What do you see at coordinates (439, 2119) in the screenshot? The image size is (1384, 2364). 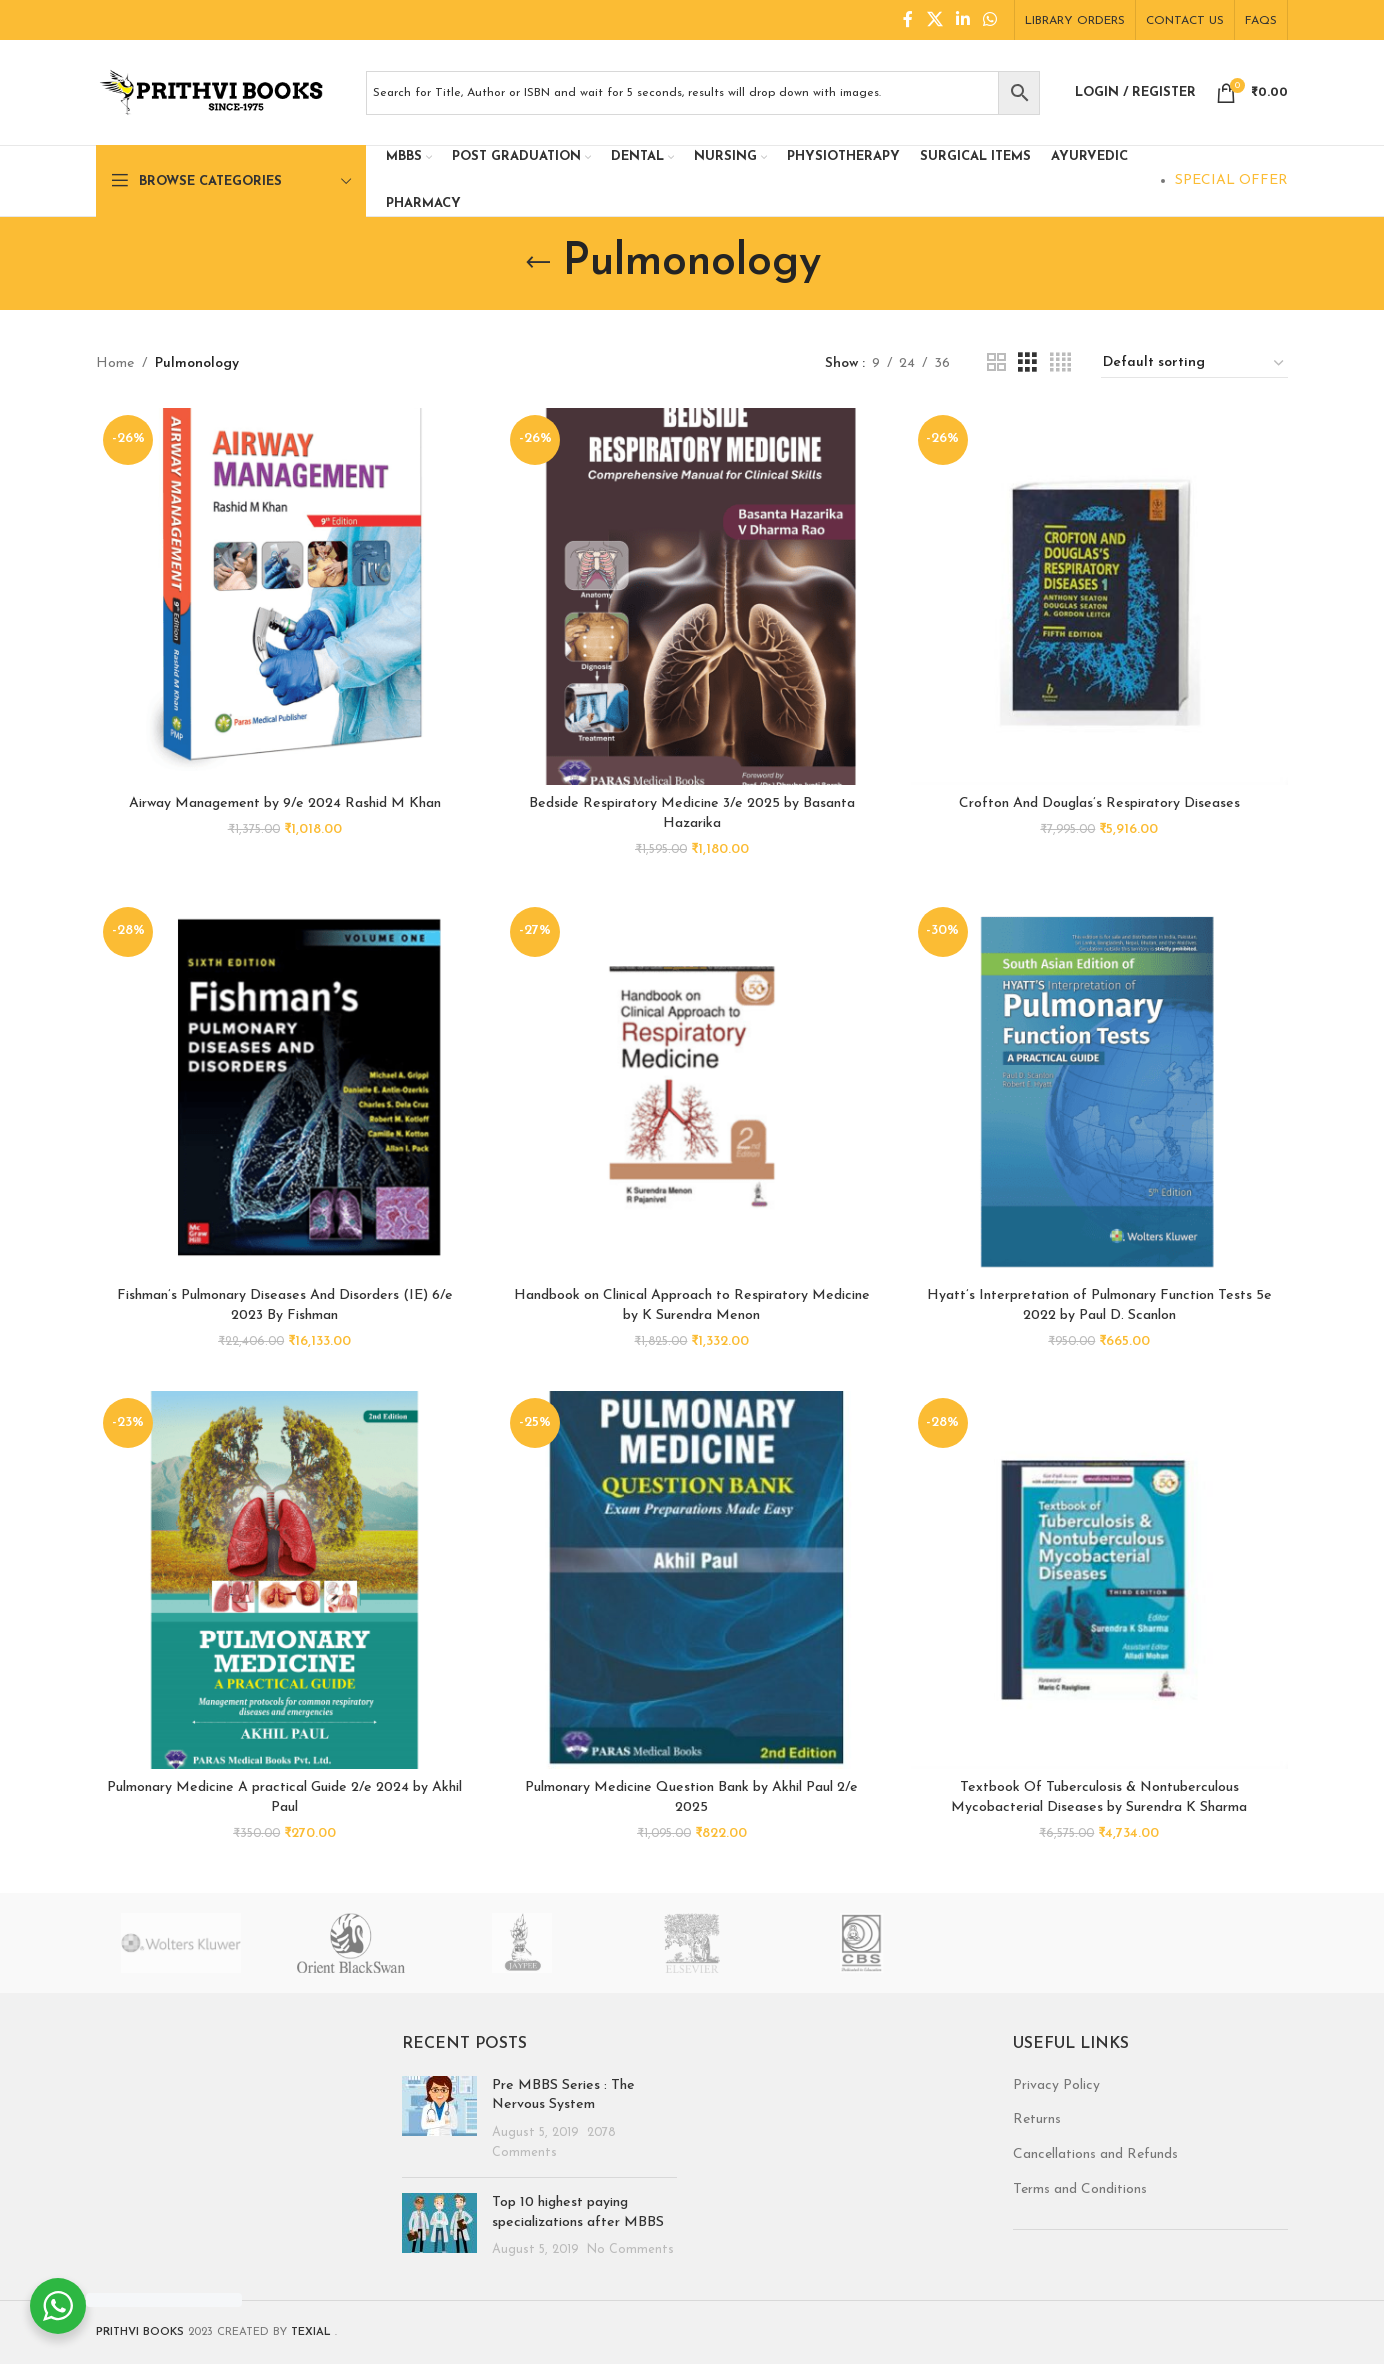 I see `[Post thumbnail]` at bounding box center [439, 2119].